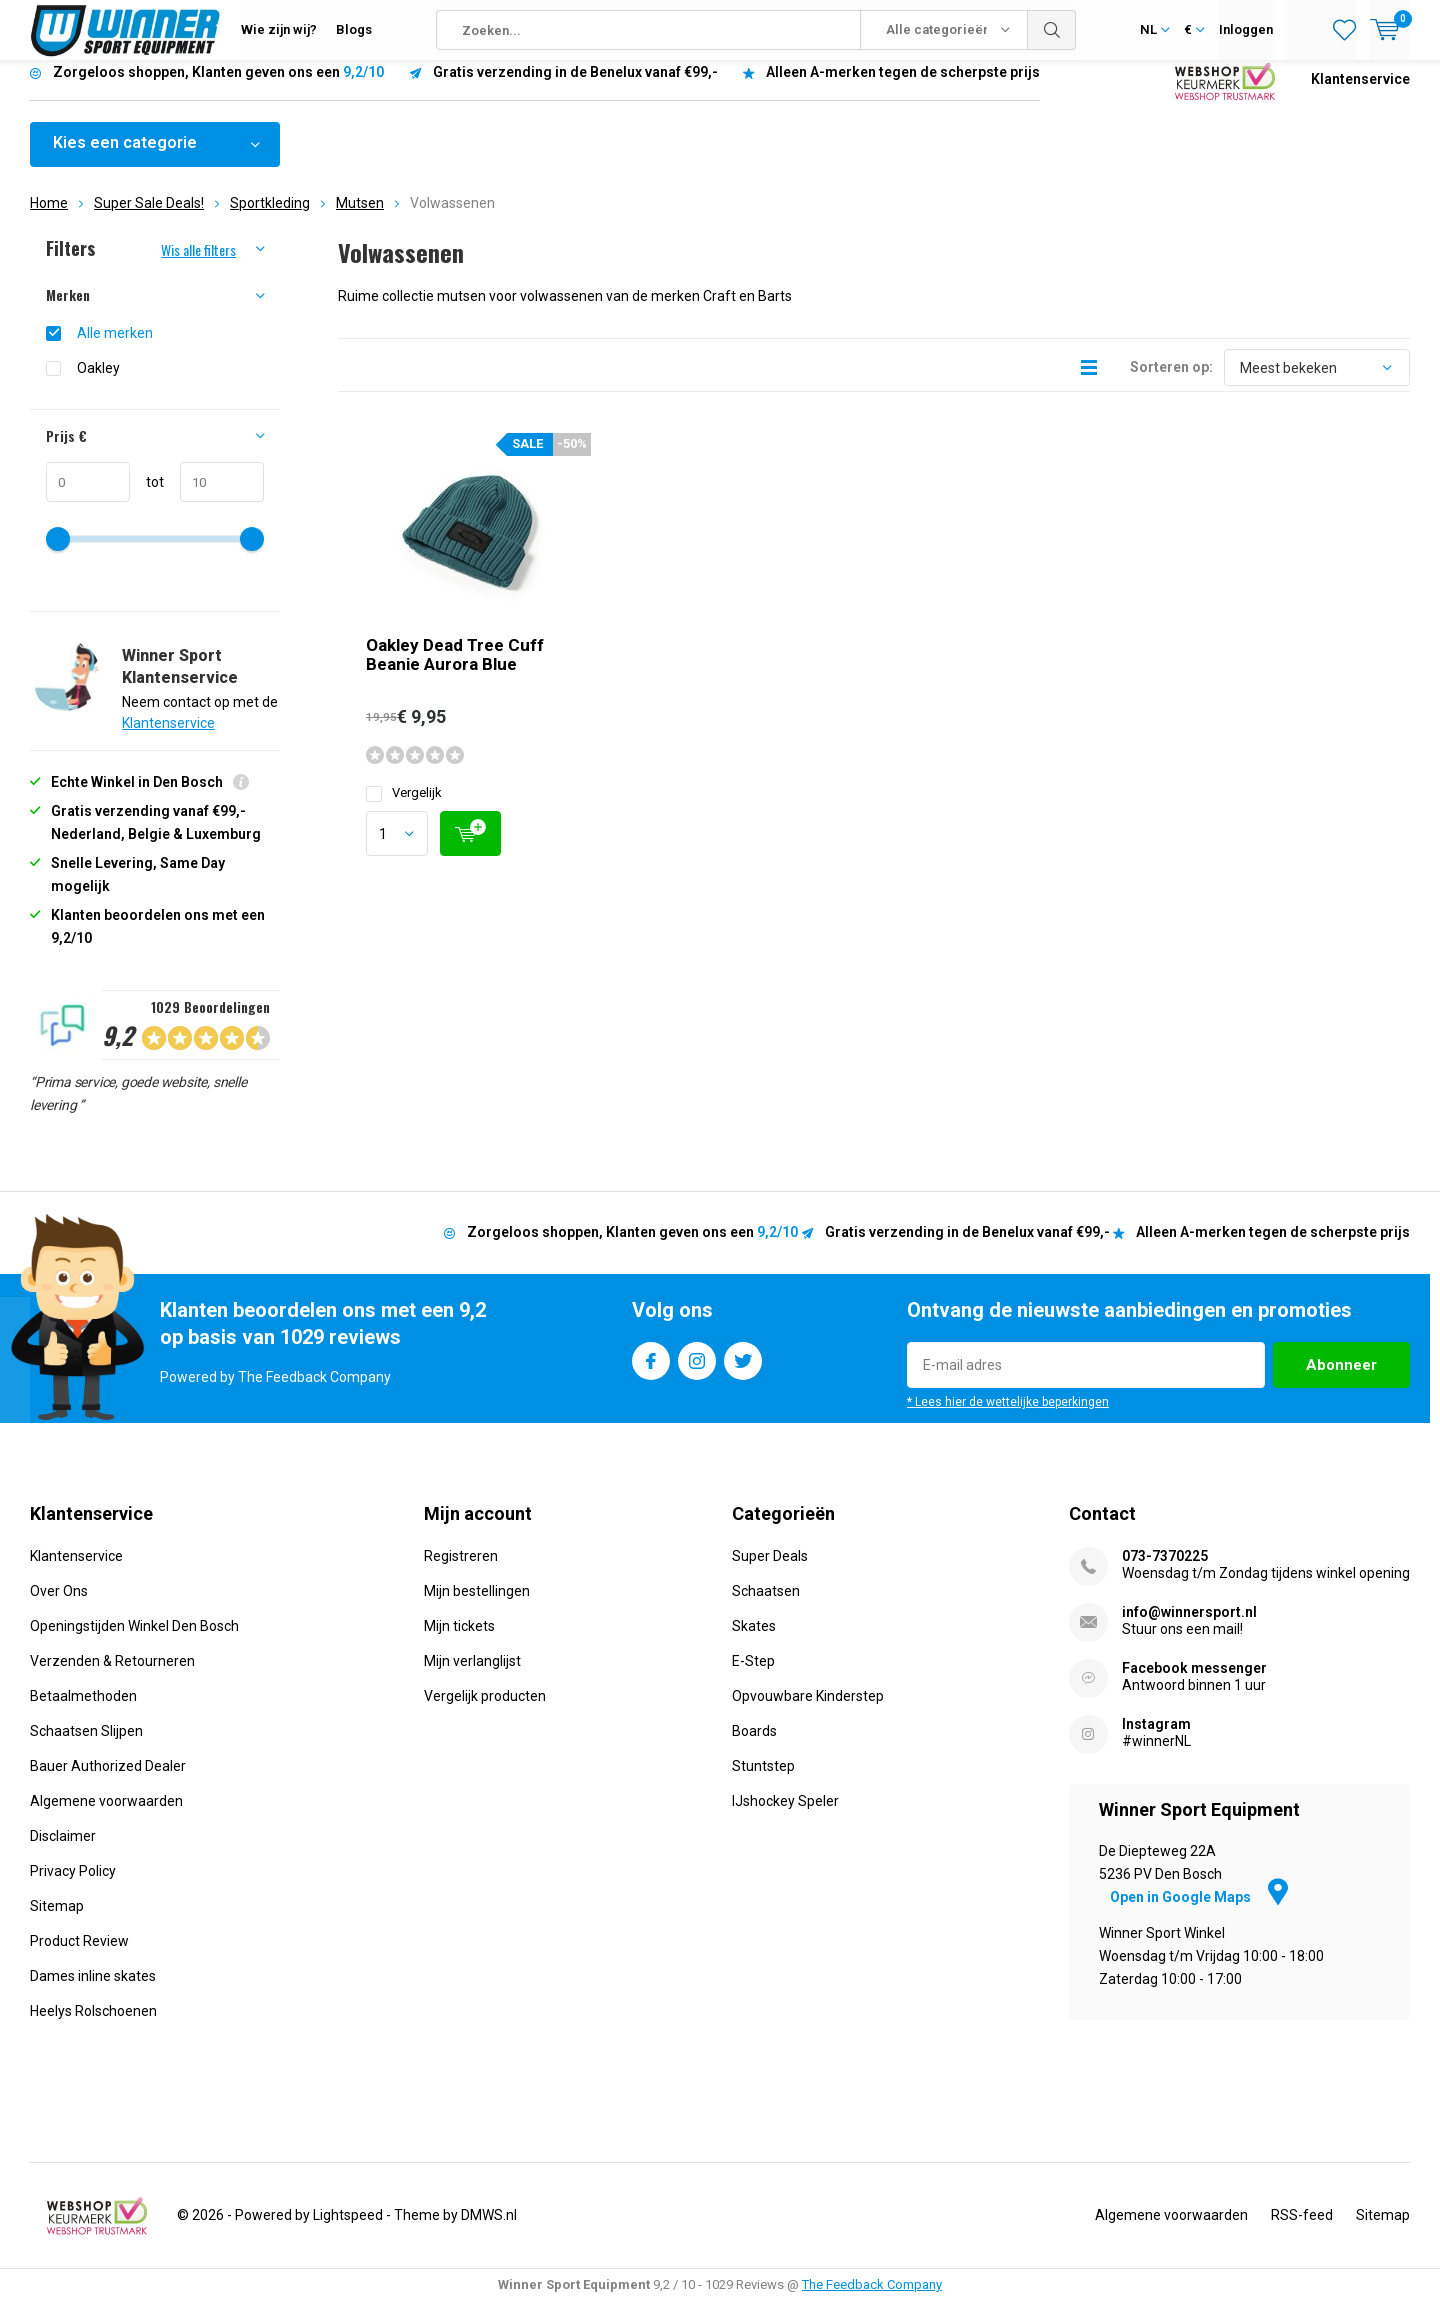 The image size is (1440, 2316). I want to click on Opvouwbare Kinderstep, so click(808, 1711).